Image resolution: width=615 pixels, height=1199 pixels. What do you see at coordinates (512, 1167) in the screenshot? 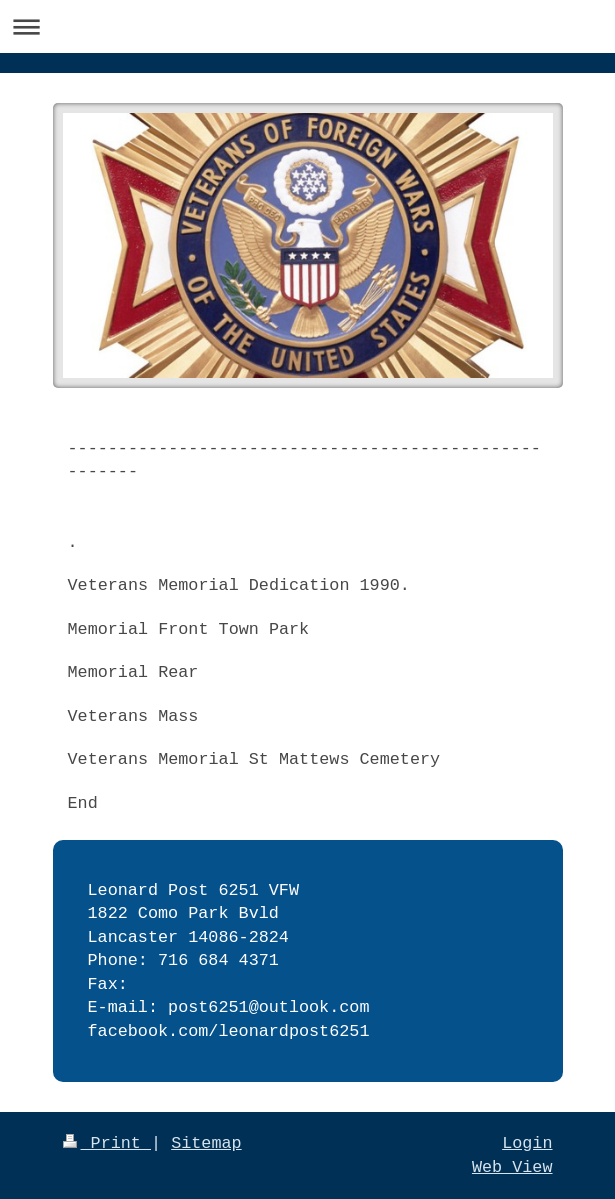
I see `Web View` at bounding box center [512, 1167].